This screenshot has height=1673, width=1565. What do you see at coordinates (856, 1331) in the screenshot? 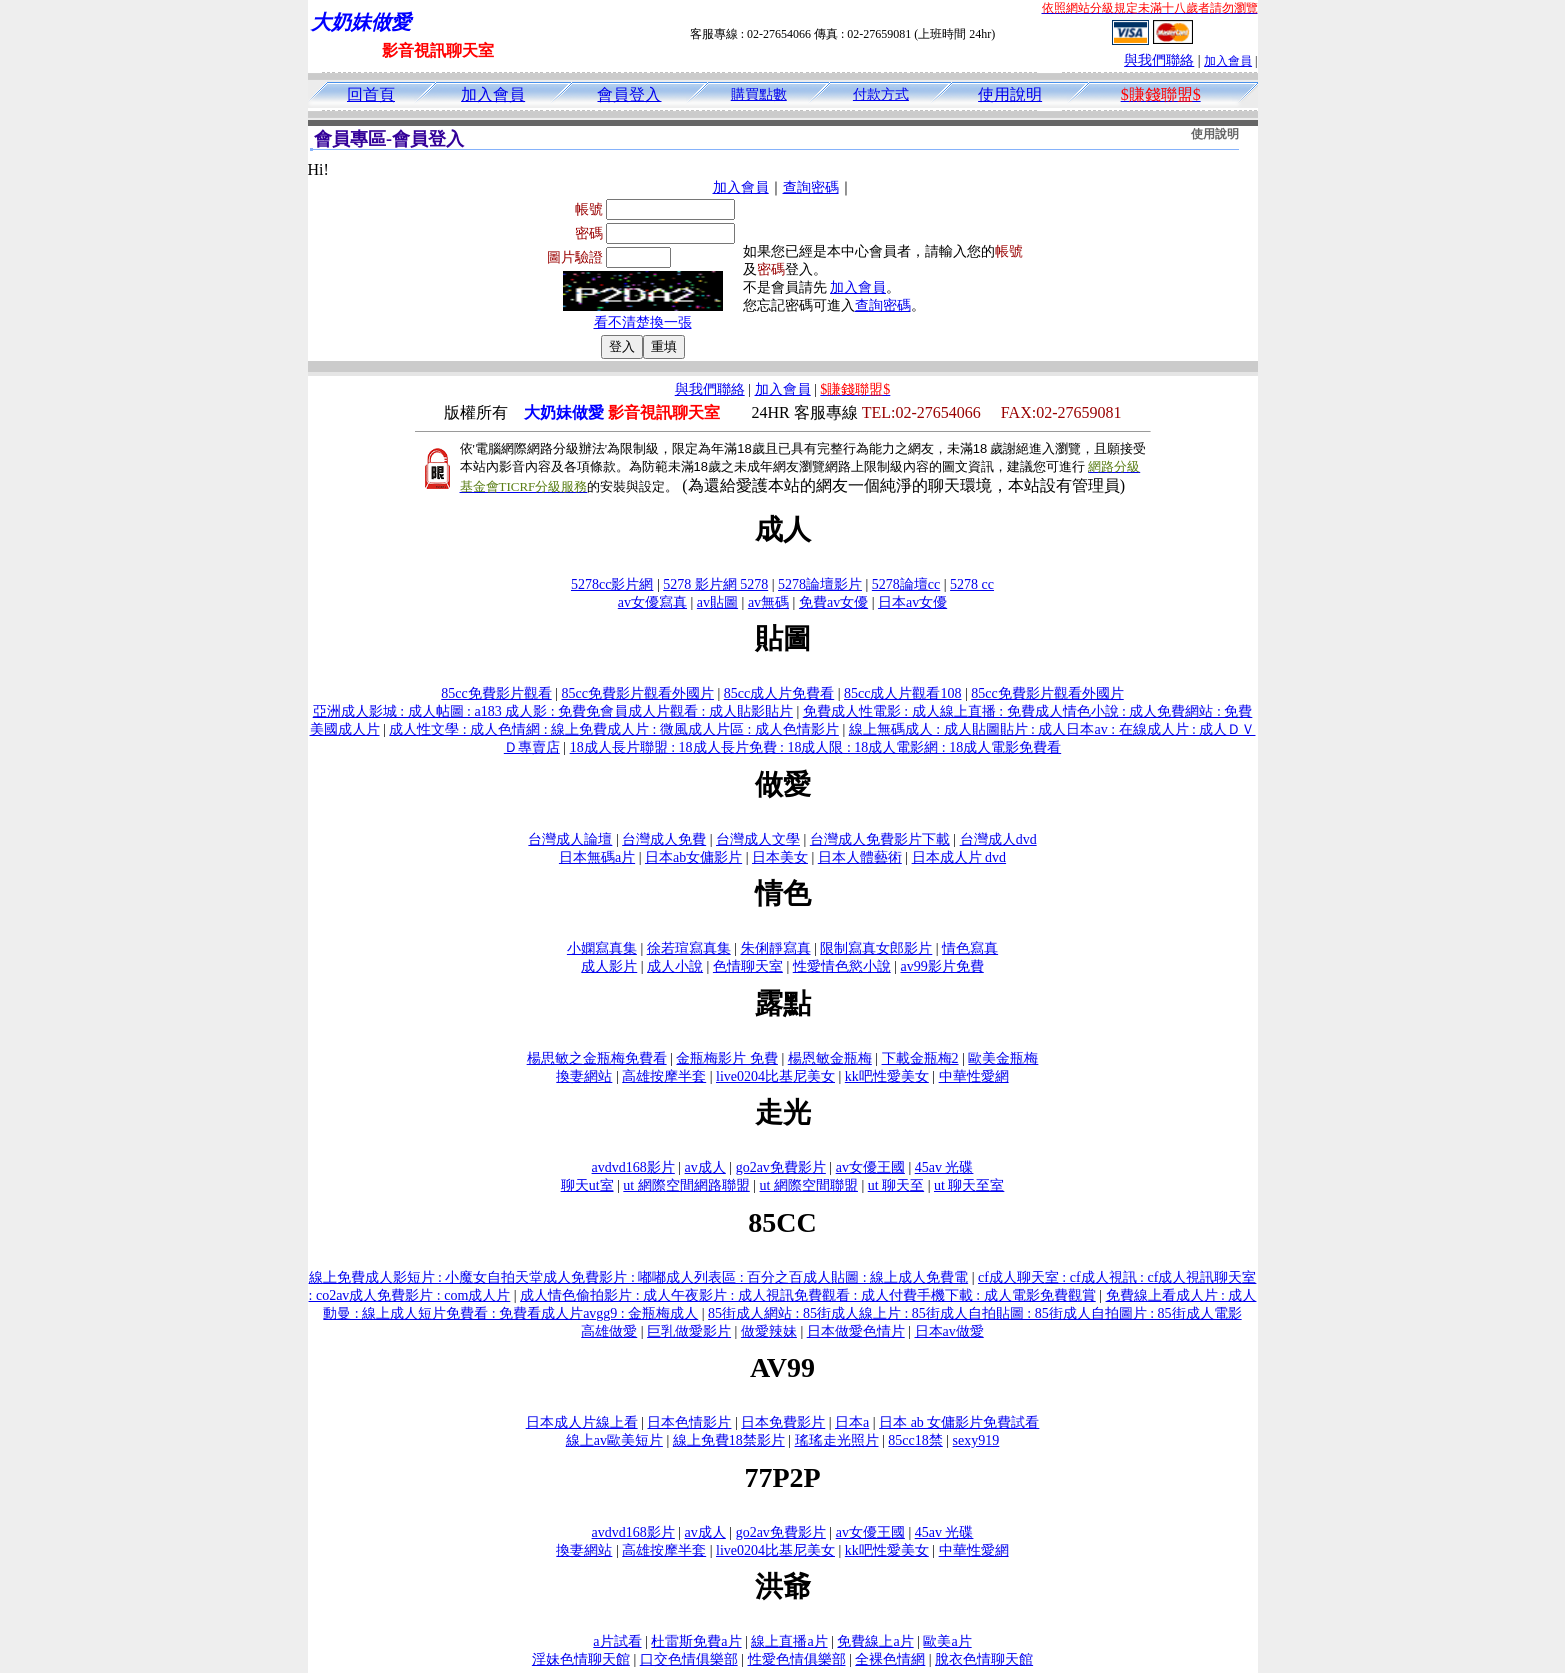
I see `日本做愛色情片` at bounding box center [856, 1331].